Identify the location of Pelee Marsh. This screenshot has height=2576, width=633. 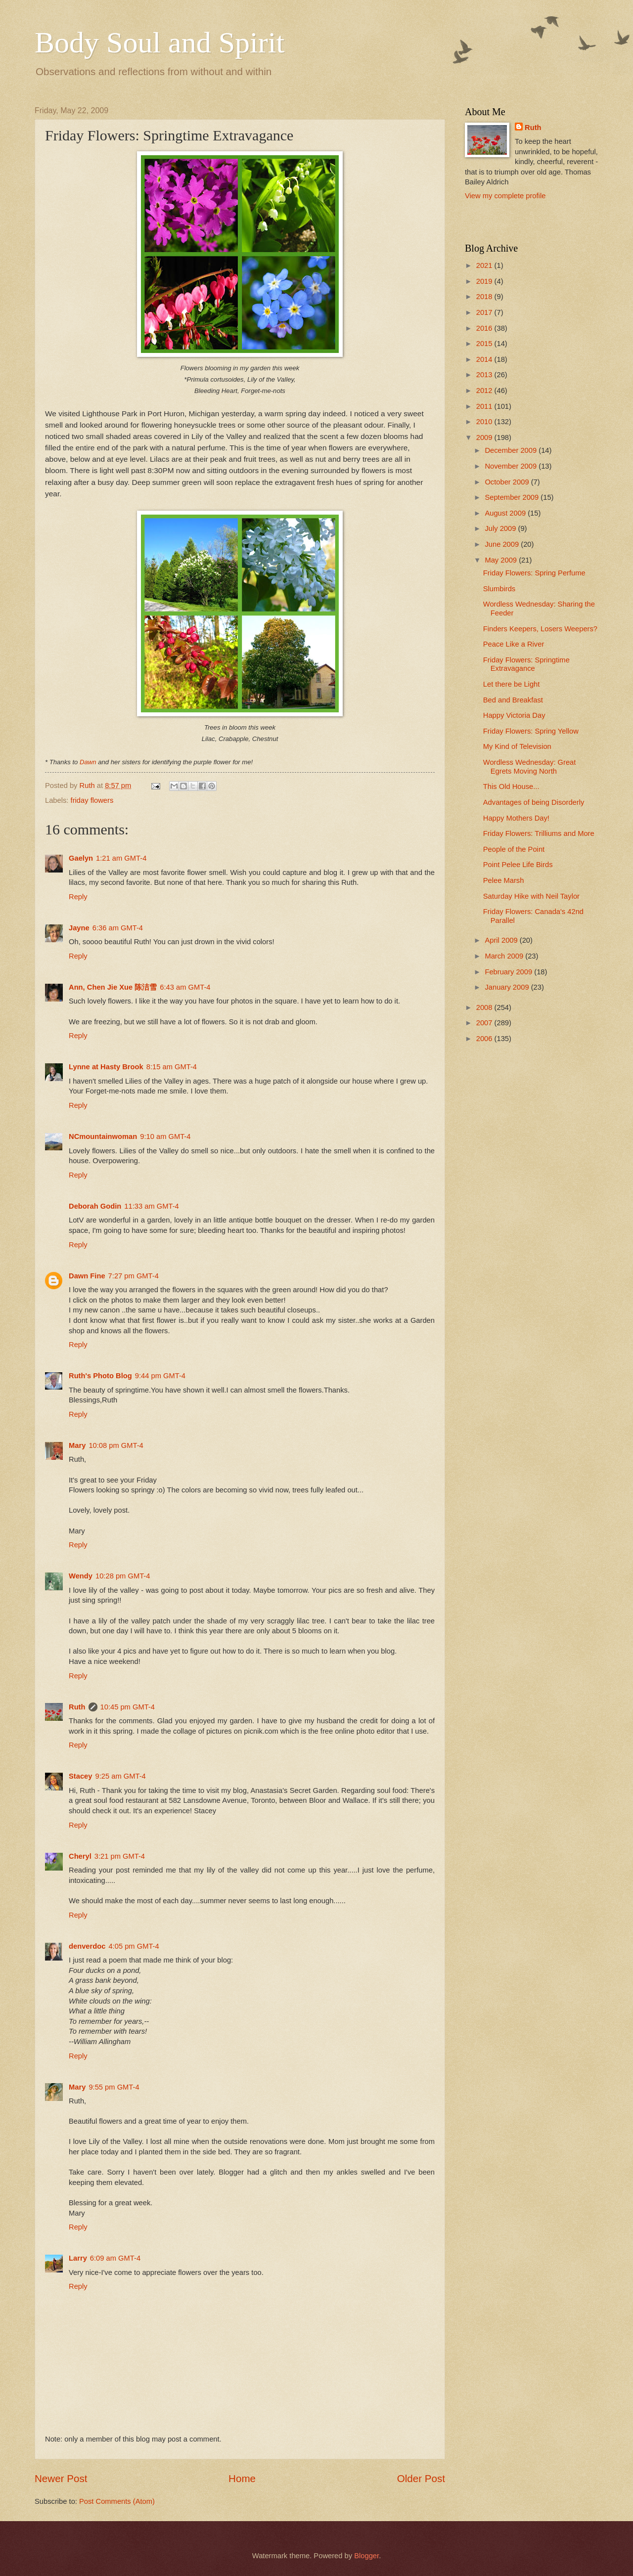
(503, 880).